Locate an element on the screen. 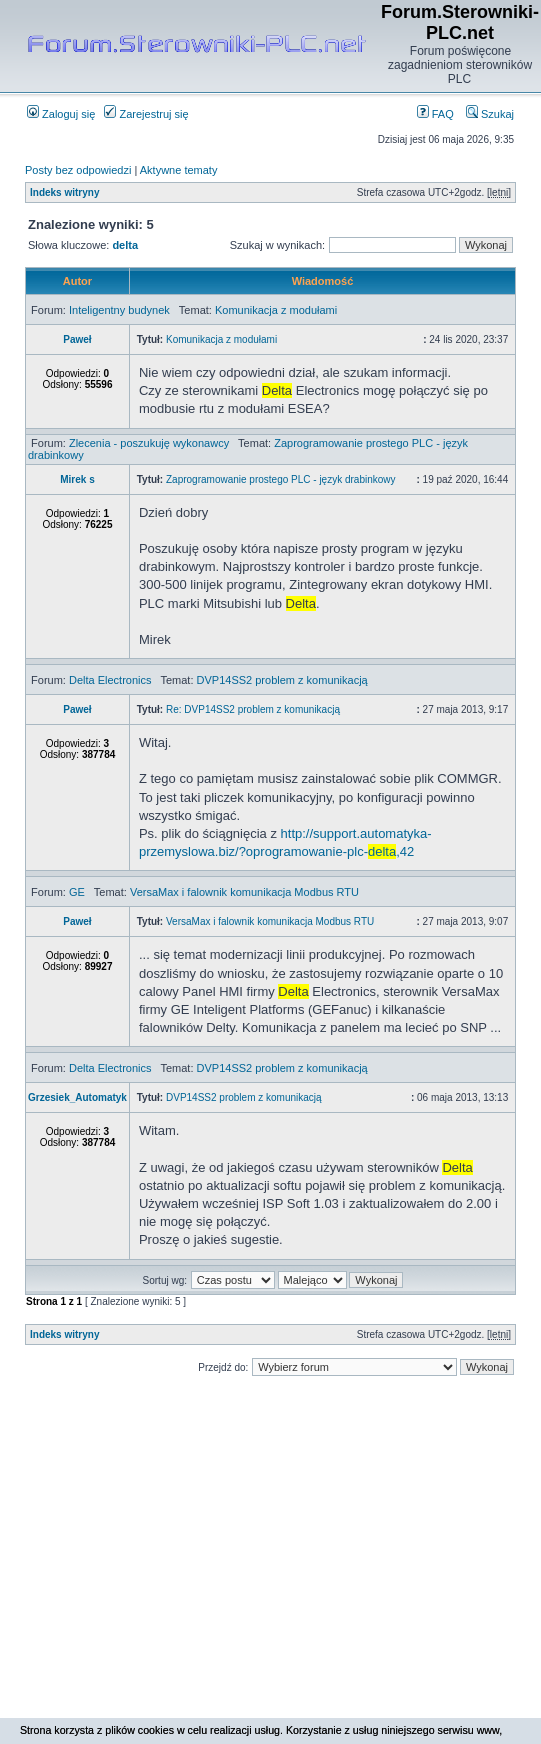 The height and width of the screenshot is (1744, 541). Szukaj is located at coordinates (490, 114).